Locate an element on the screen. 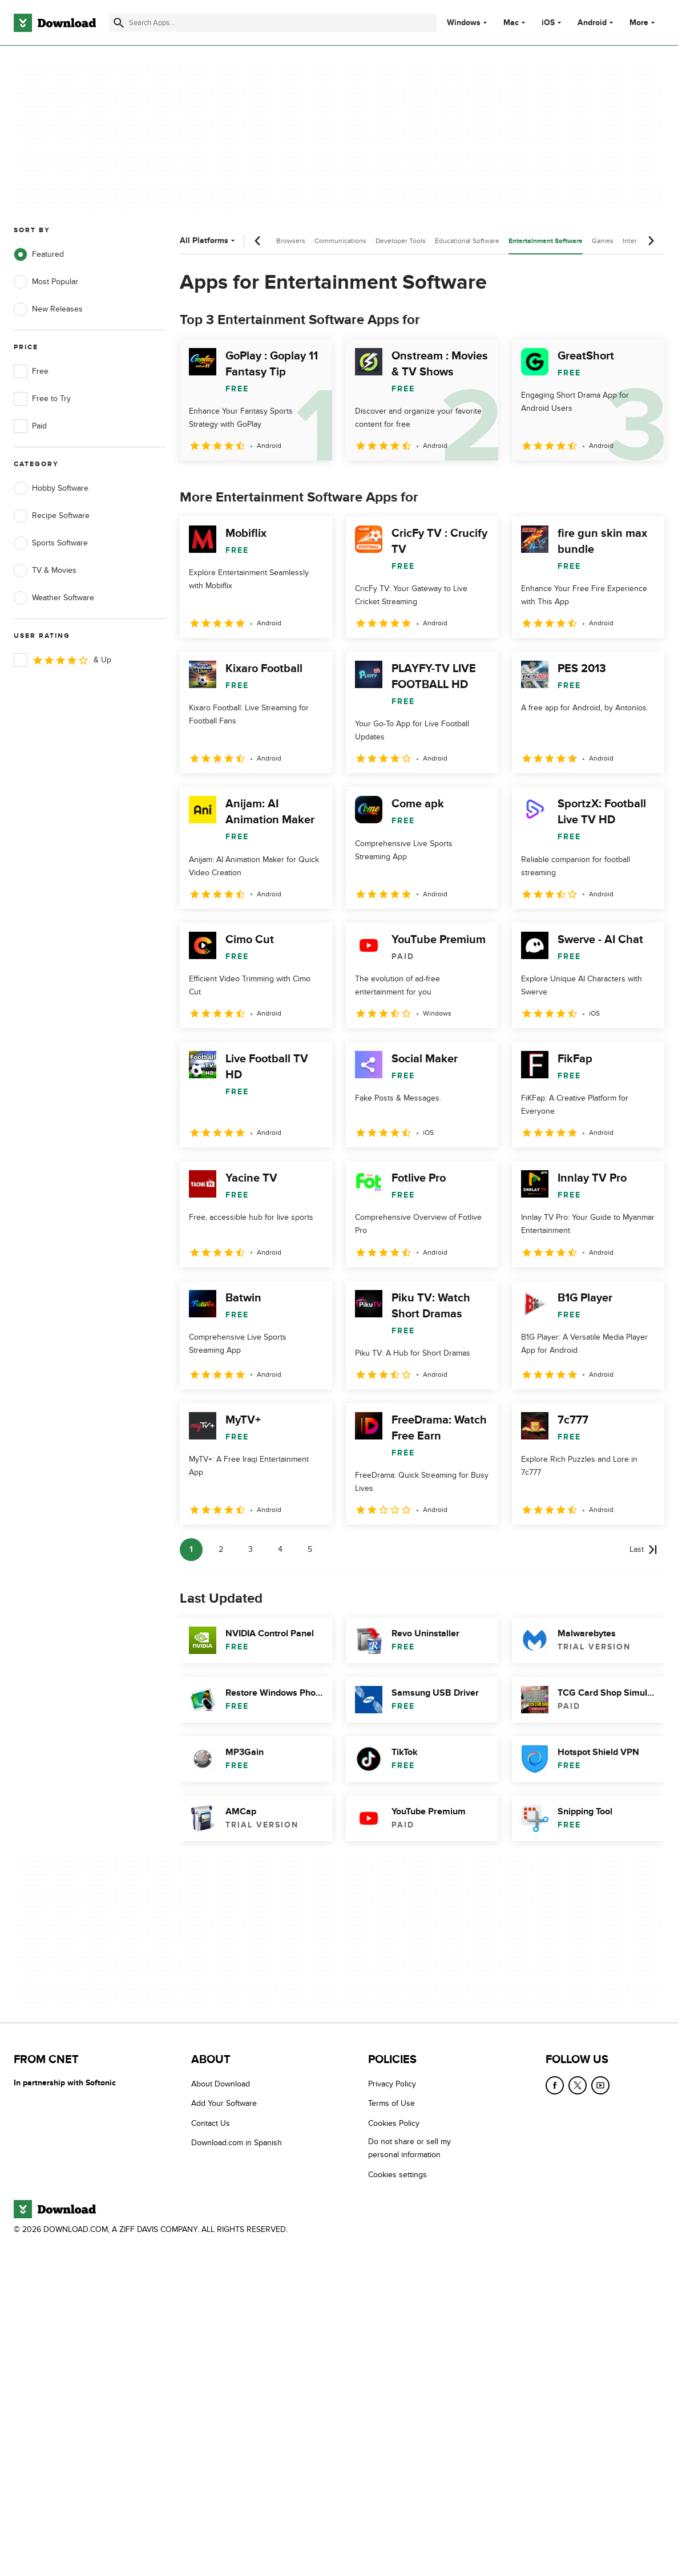 The height and width of the screenshot is (2576, 678). Featured is located at coordinates (39, 254).